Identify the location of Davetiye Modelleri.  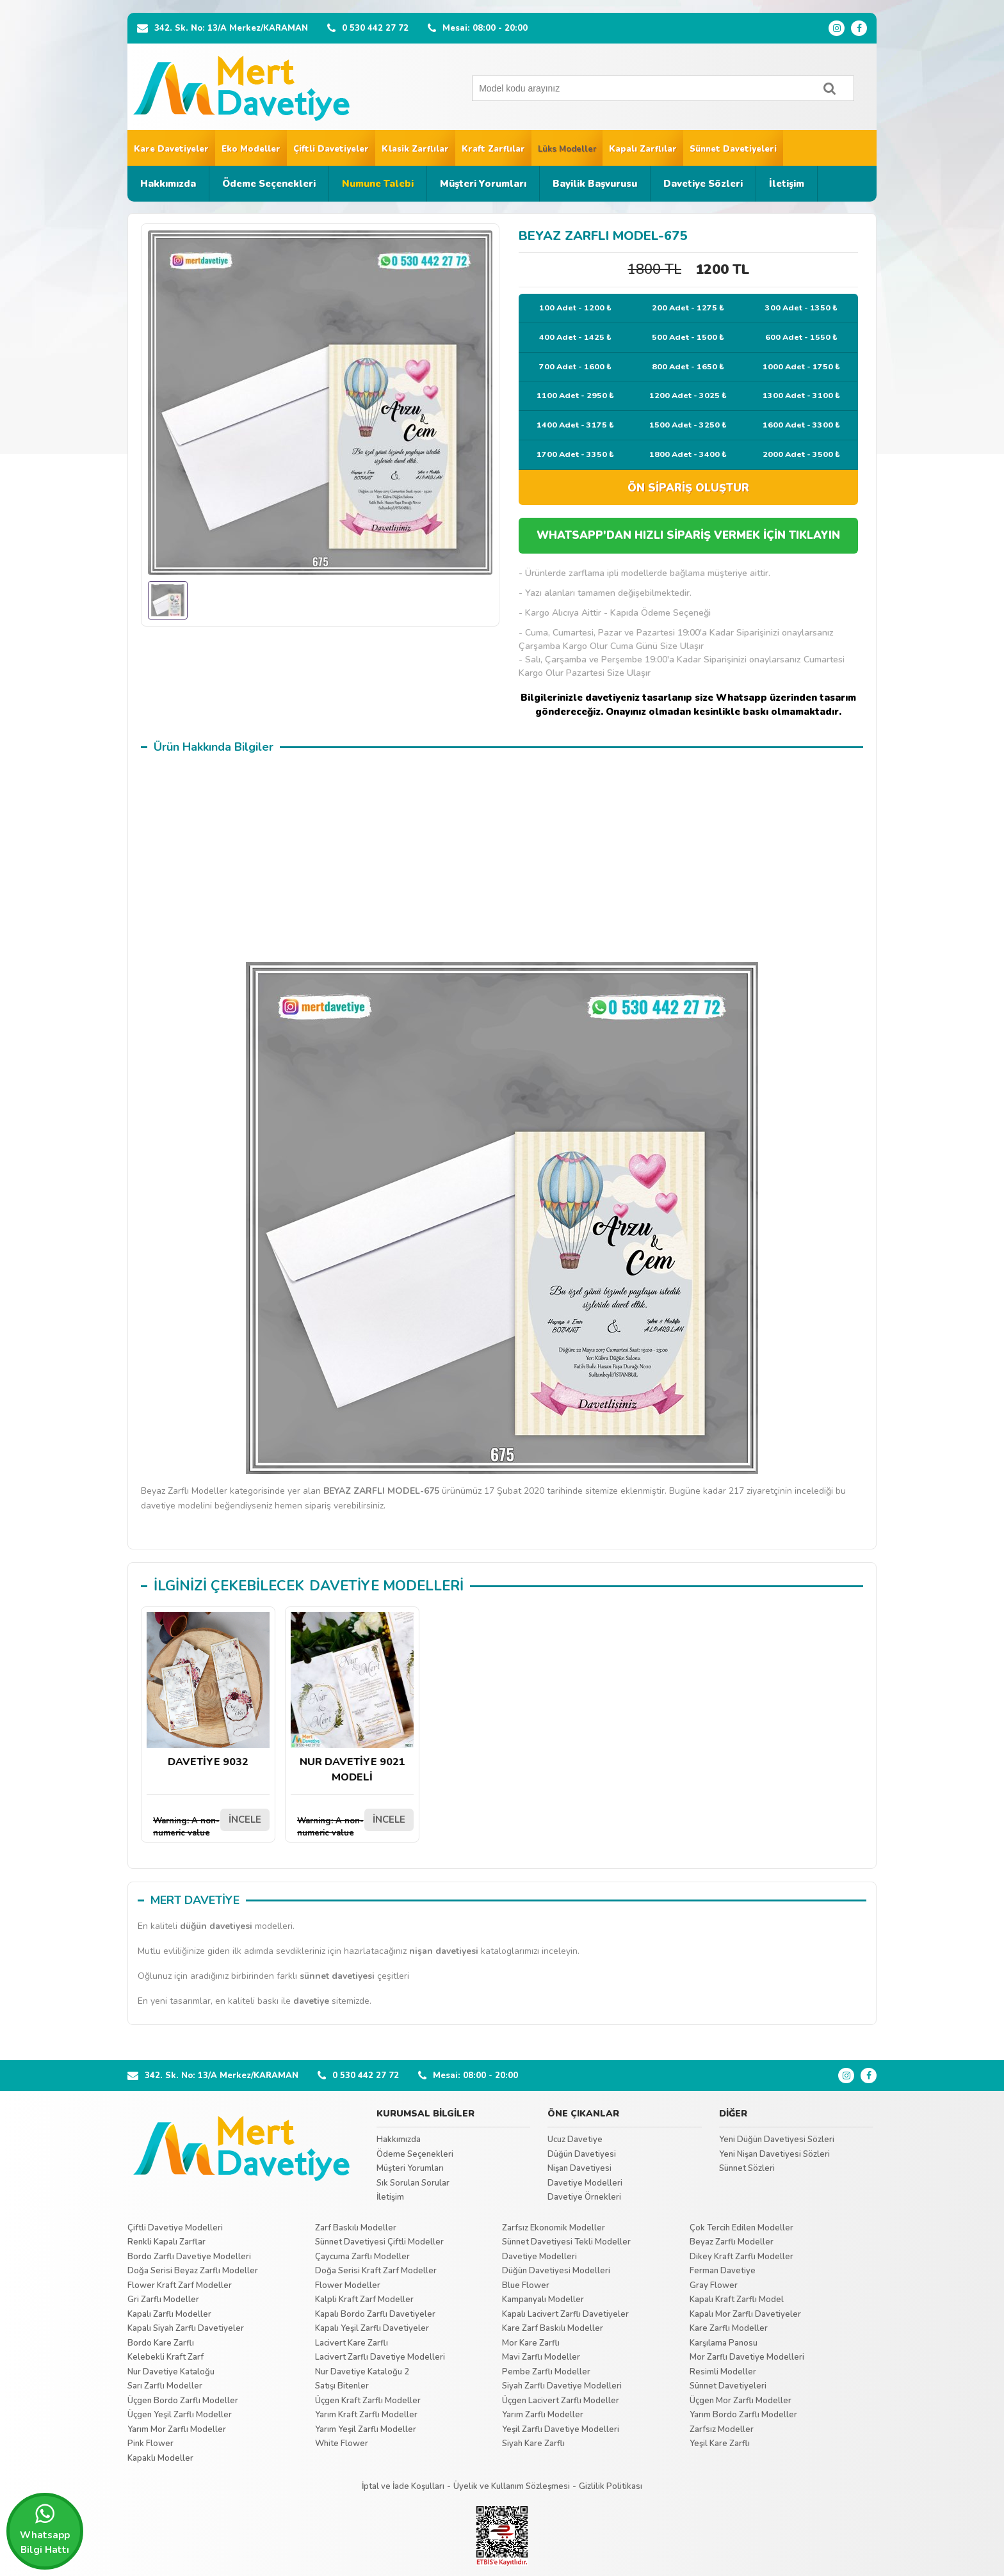
(584, 2183).